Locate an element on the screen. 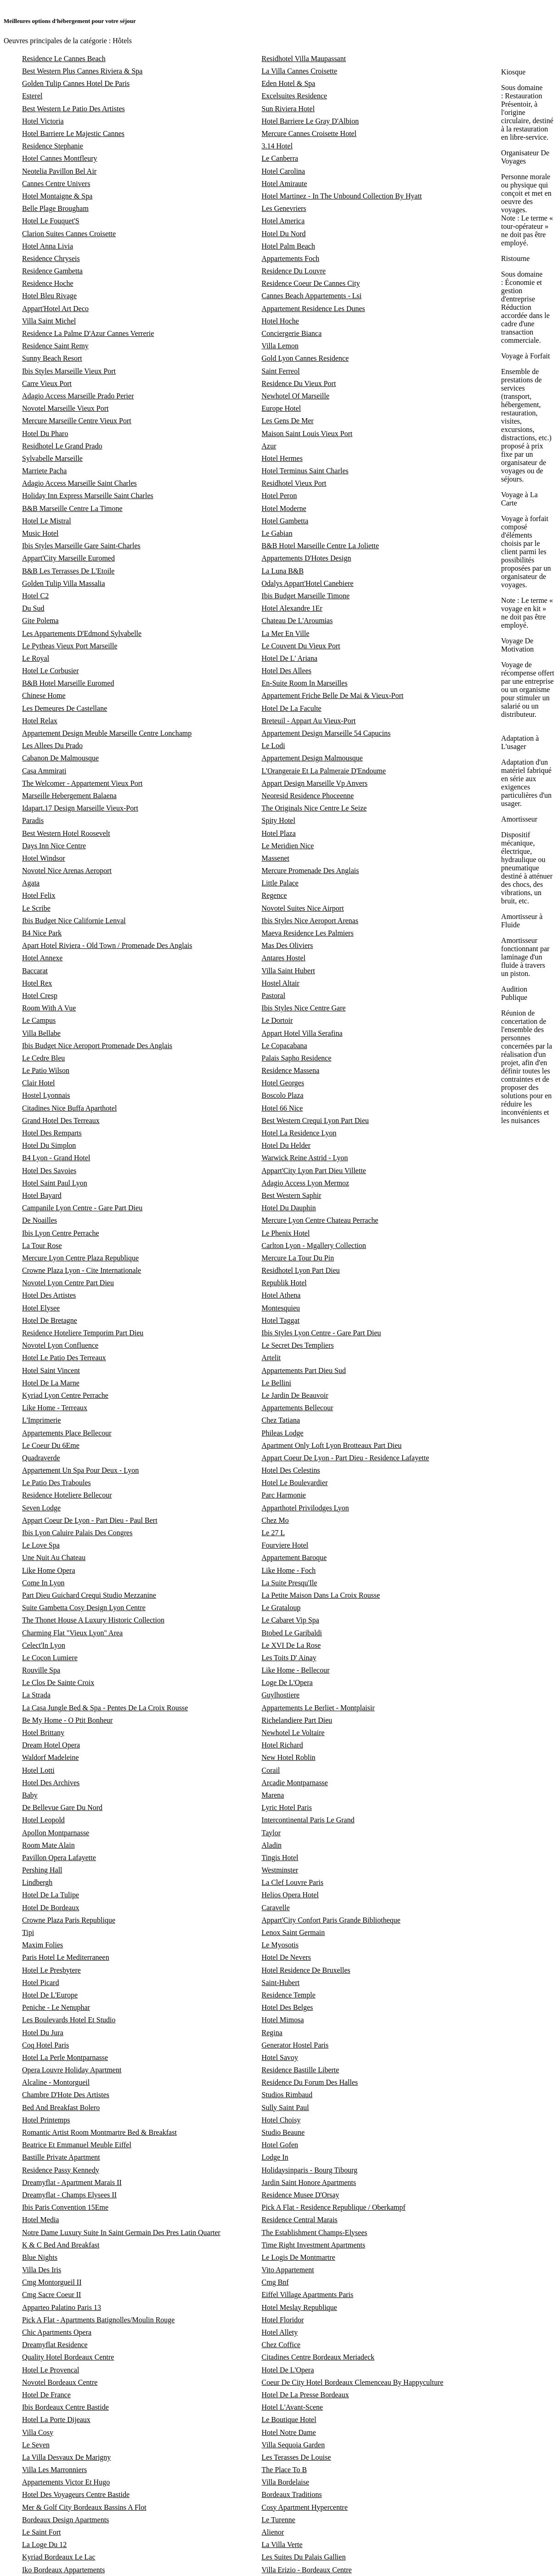 The image size is (558, 2576). Le Myosotis is located at coordinates (280, 1945).